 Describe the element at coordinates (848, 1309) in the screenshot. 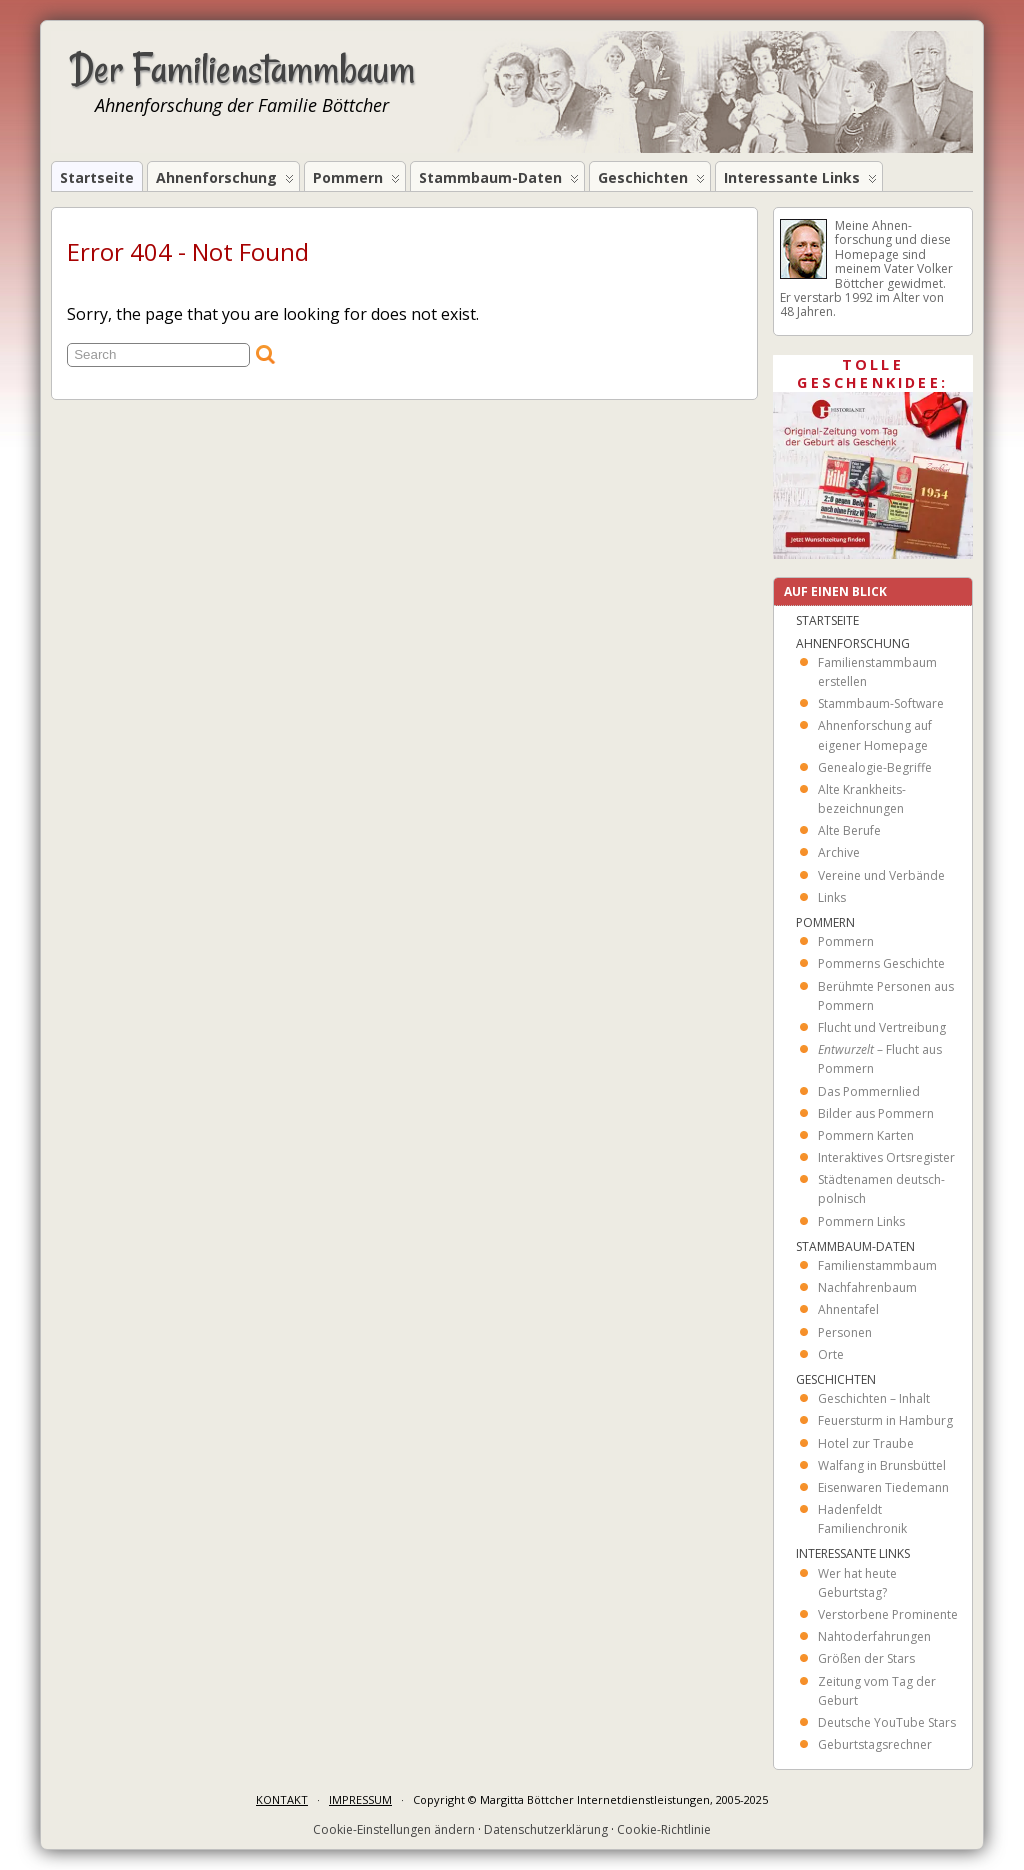

I see `Ahnentafel` at that location.